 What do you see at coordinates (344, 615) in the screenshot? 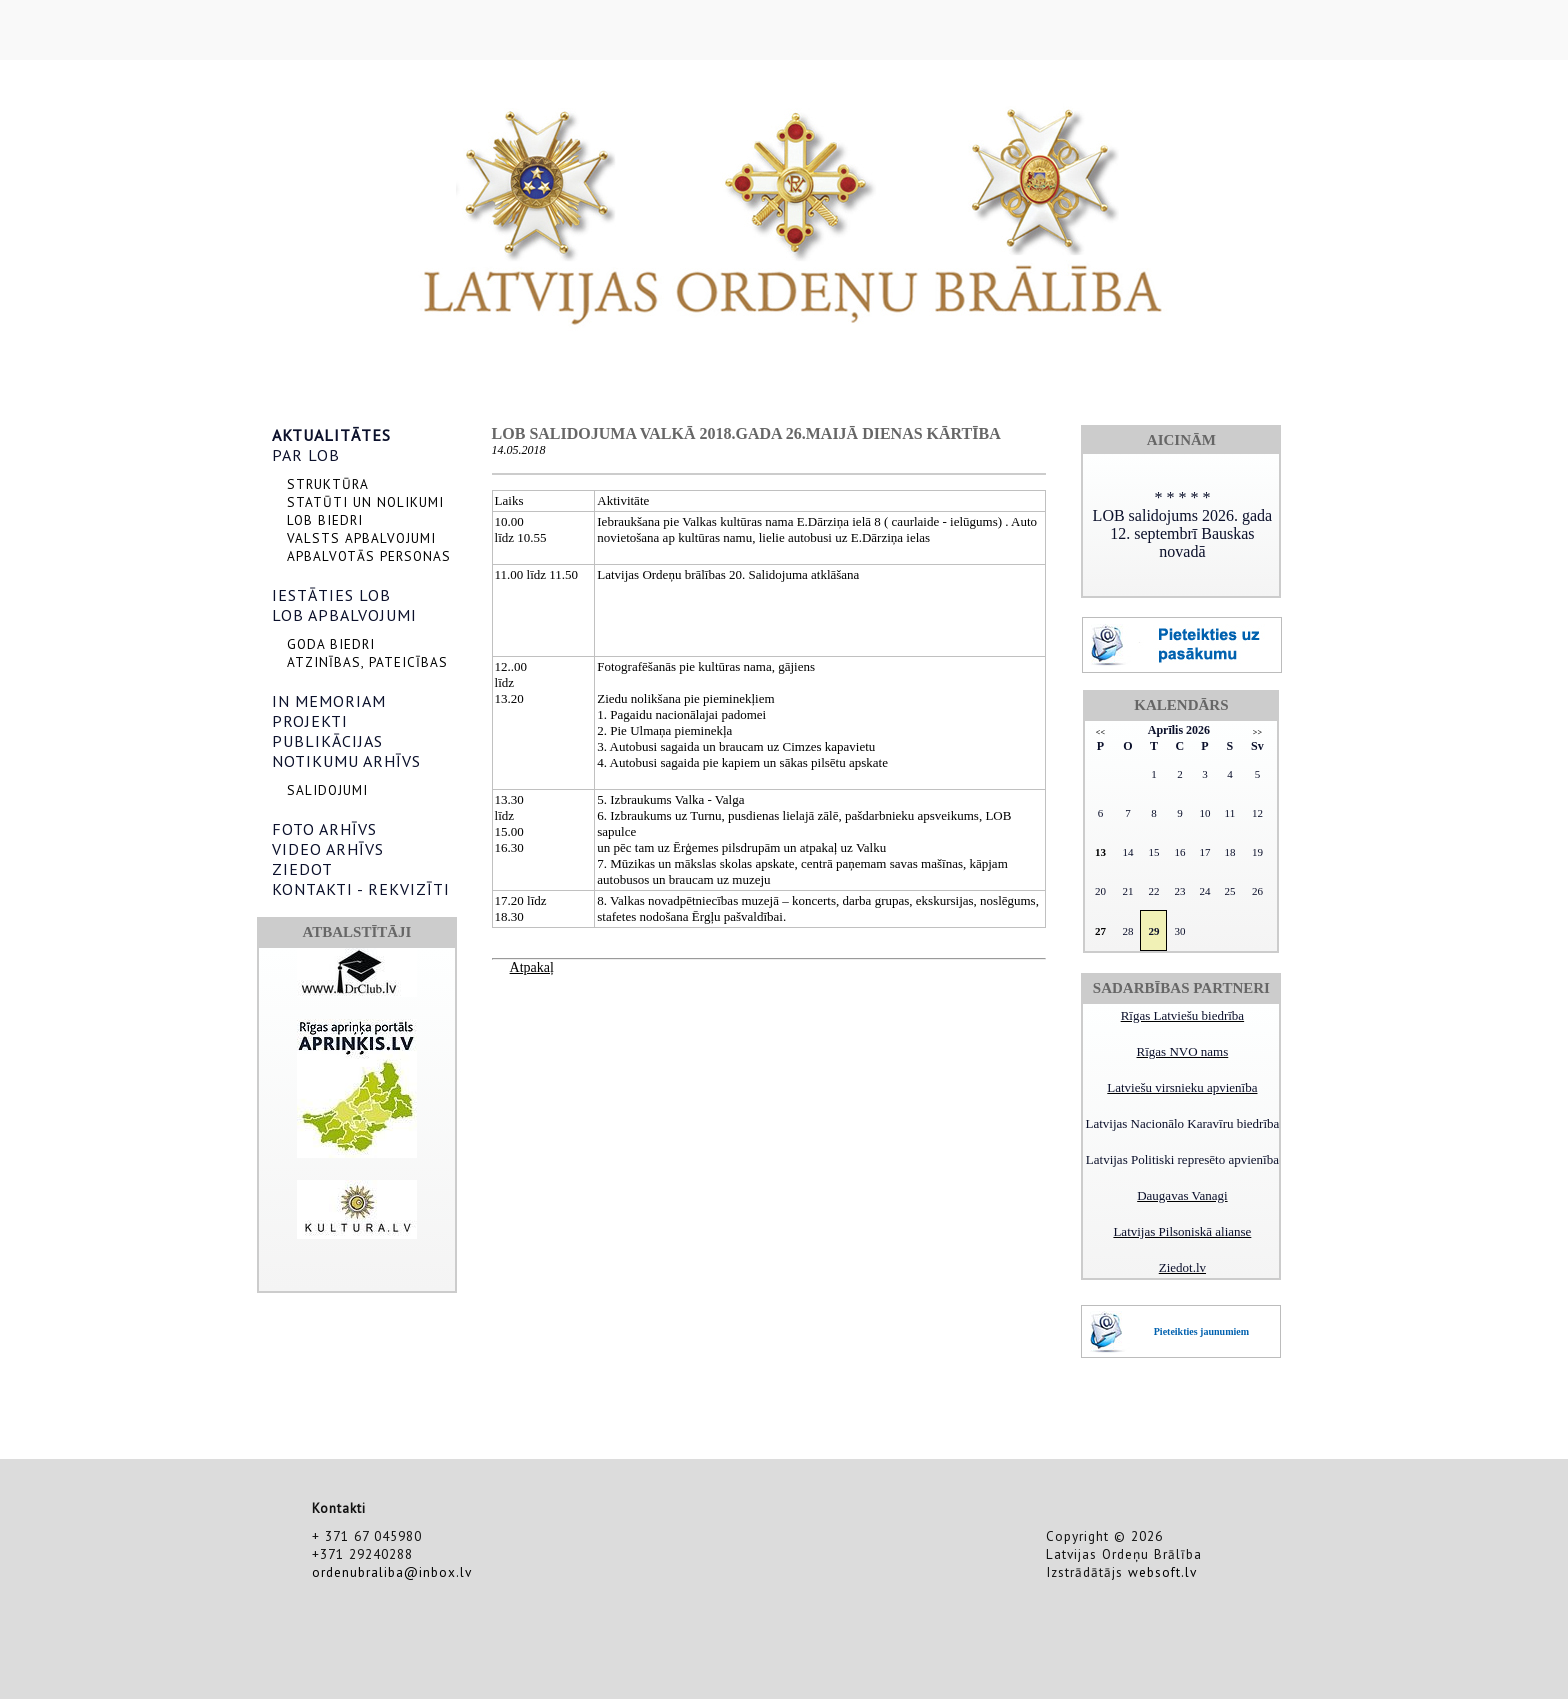
I see `LOB APBALVOJUMI` at bounding box center [344, 615].